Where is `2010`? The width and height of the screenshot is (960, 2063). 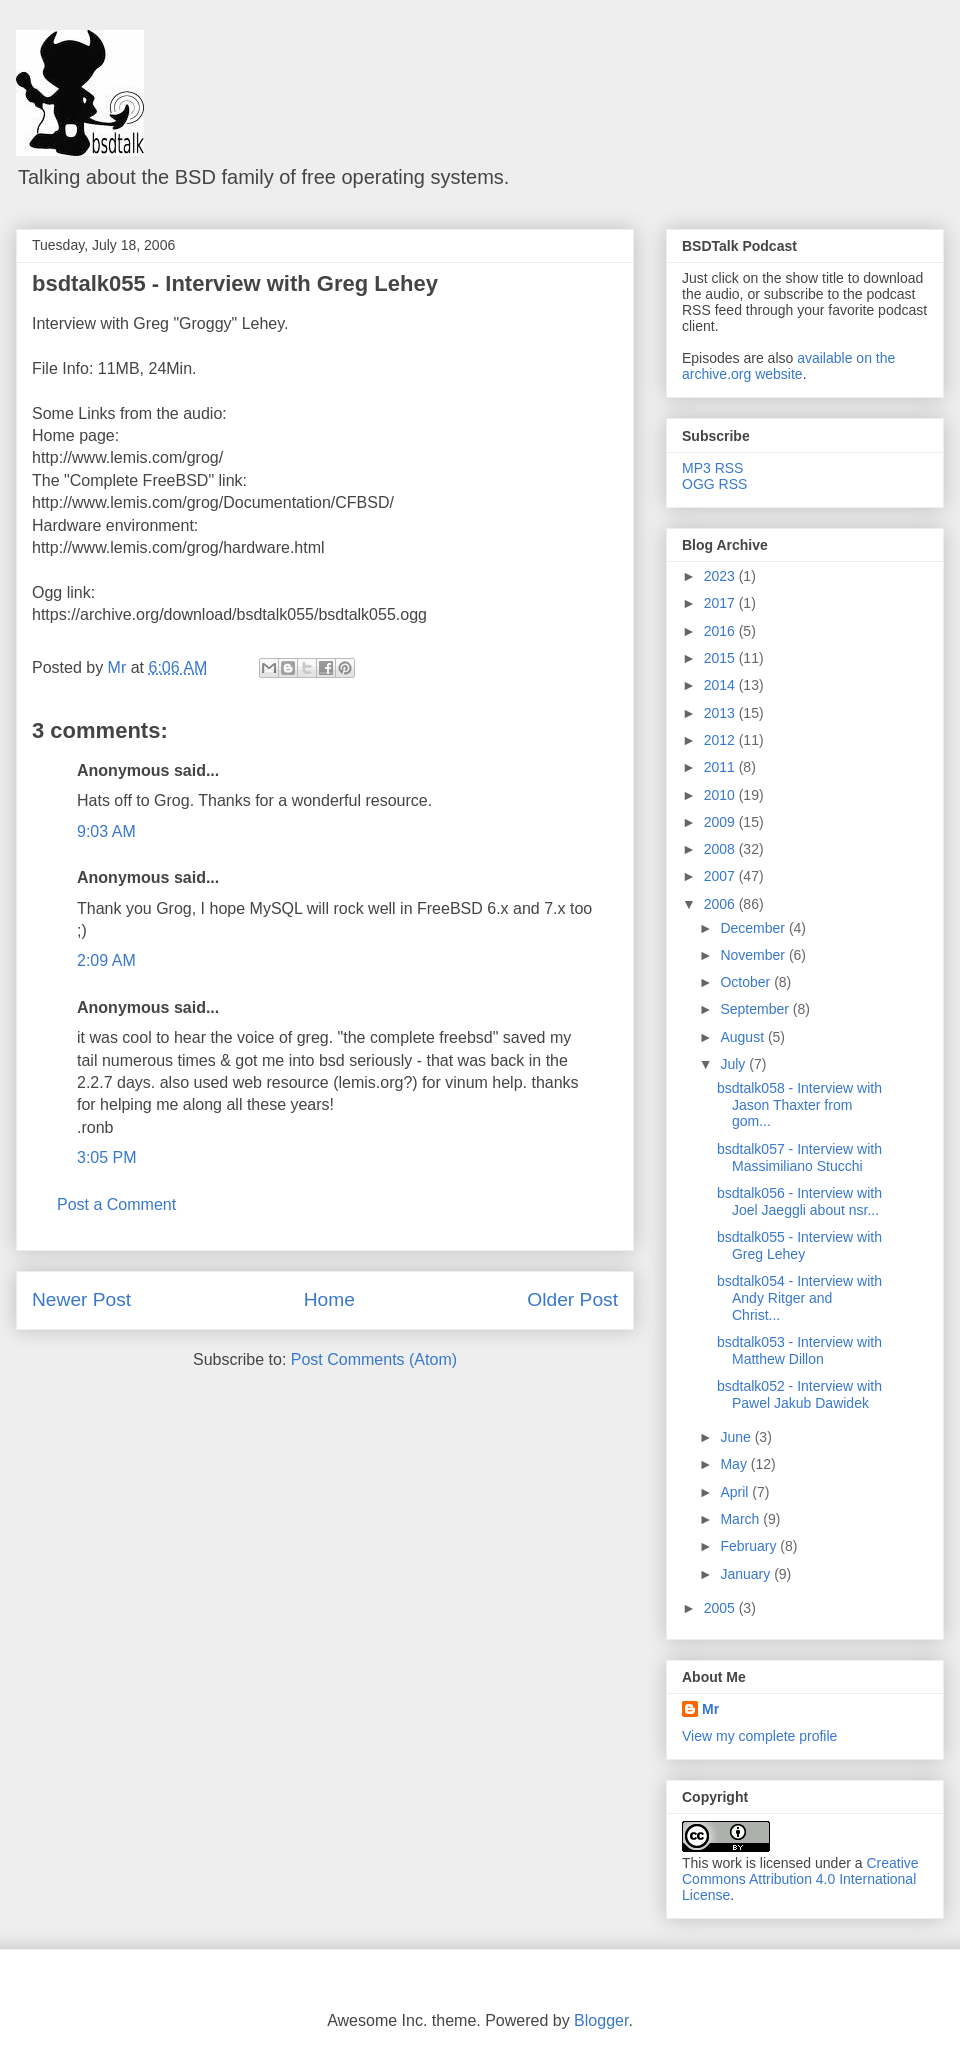
2010 is located at coordinates (721, 795).